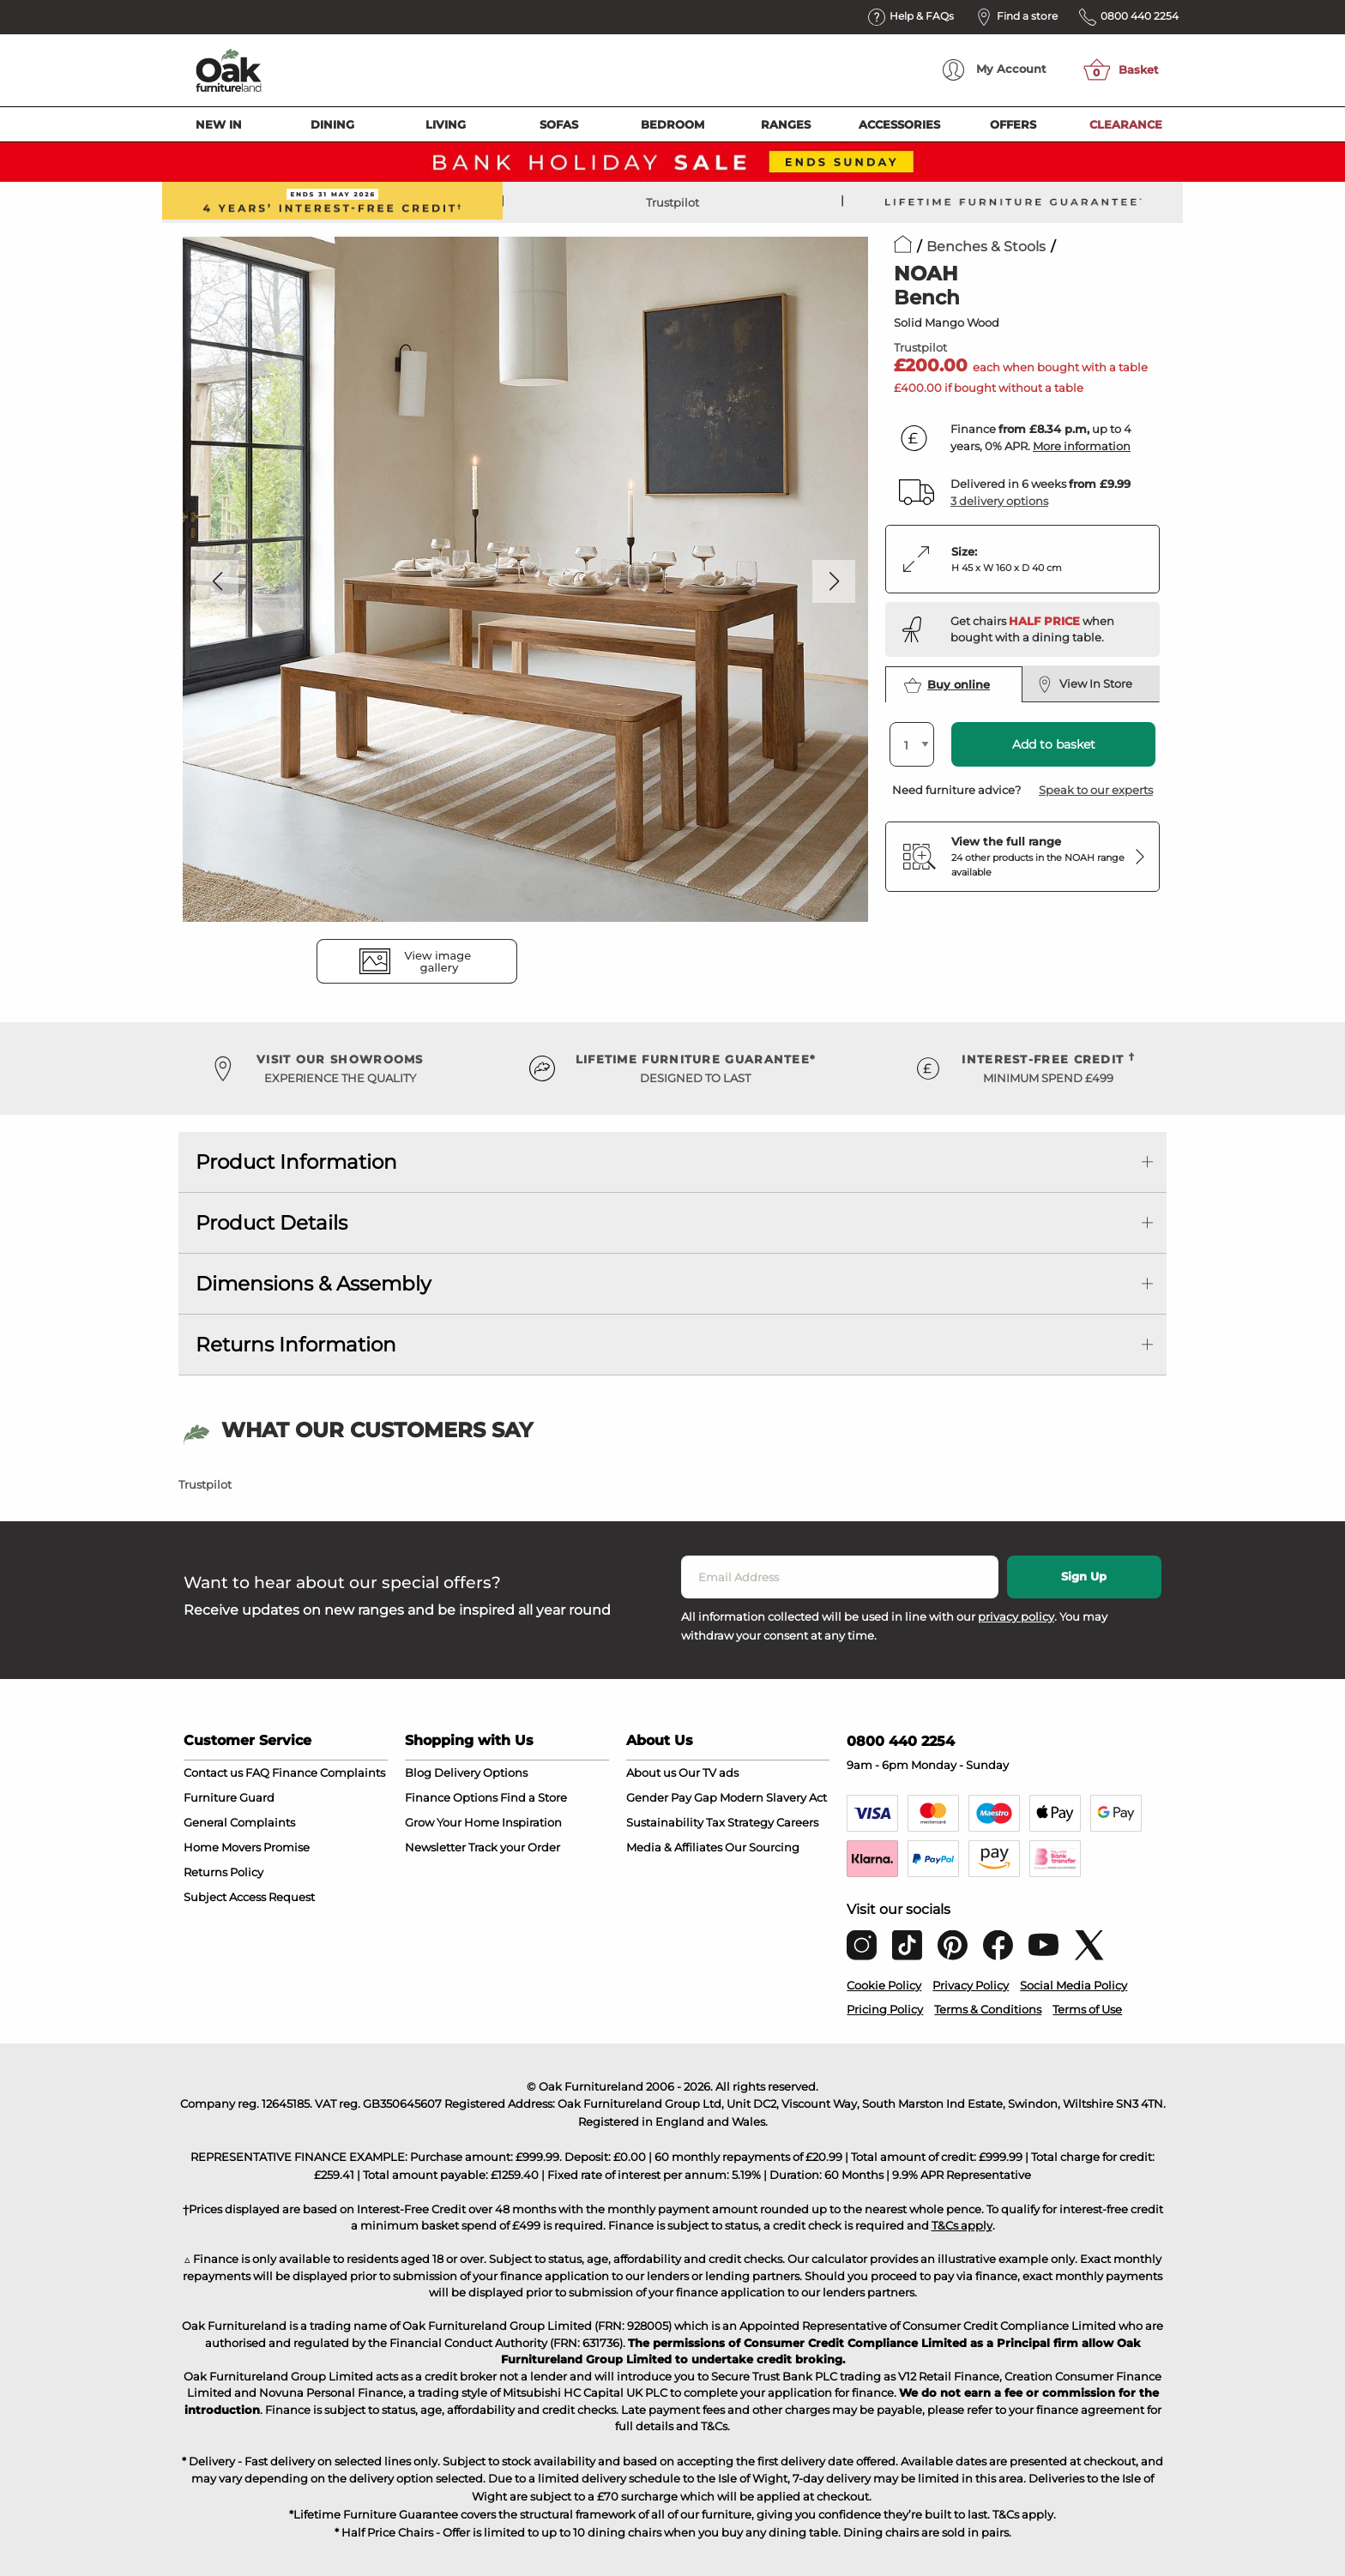 The height and width of the screenshot is (2576, 1345). I want to click on Our Sourcing, so click(762, 1847).